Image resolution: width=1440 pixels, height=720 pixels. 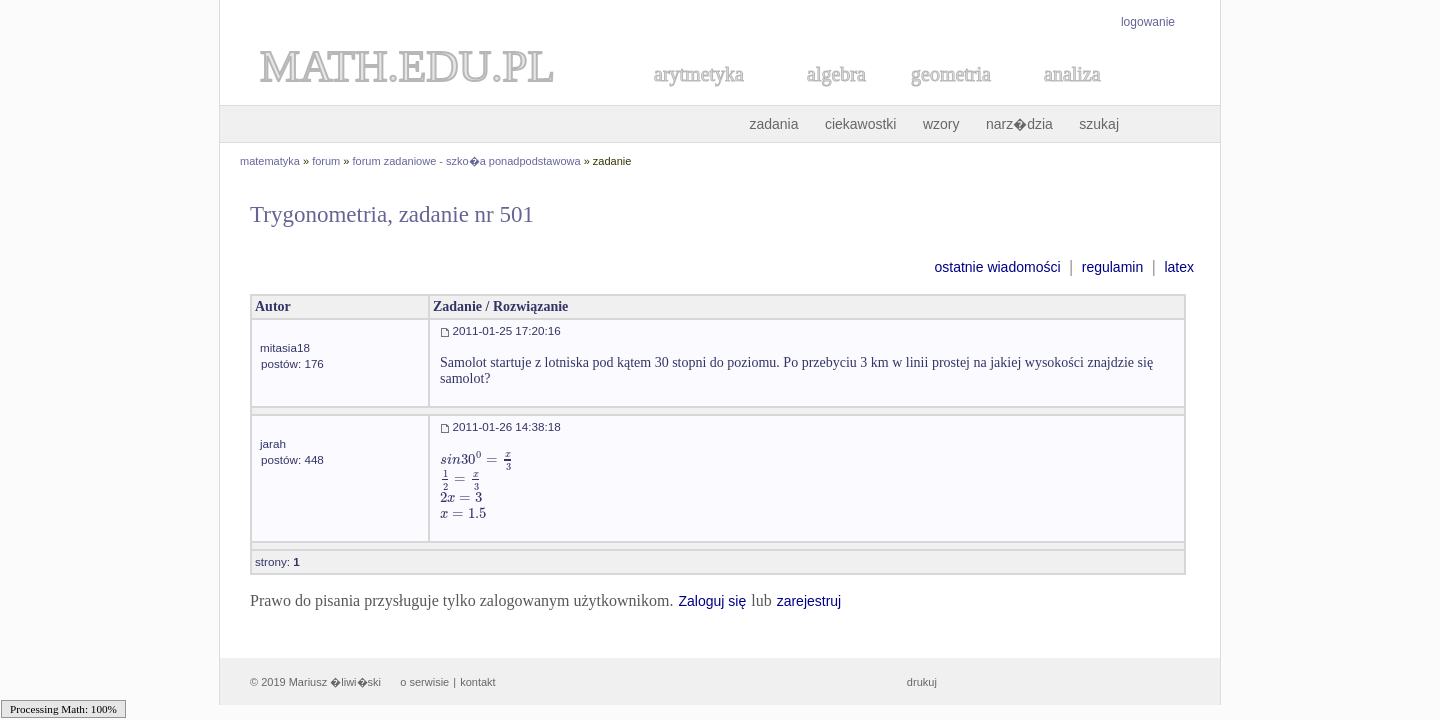 I want to click on forum zadaniowe - szko�a ponadpodstawowa, so click(x=467, y=161).